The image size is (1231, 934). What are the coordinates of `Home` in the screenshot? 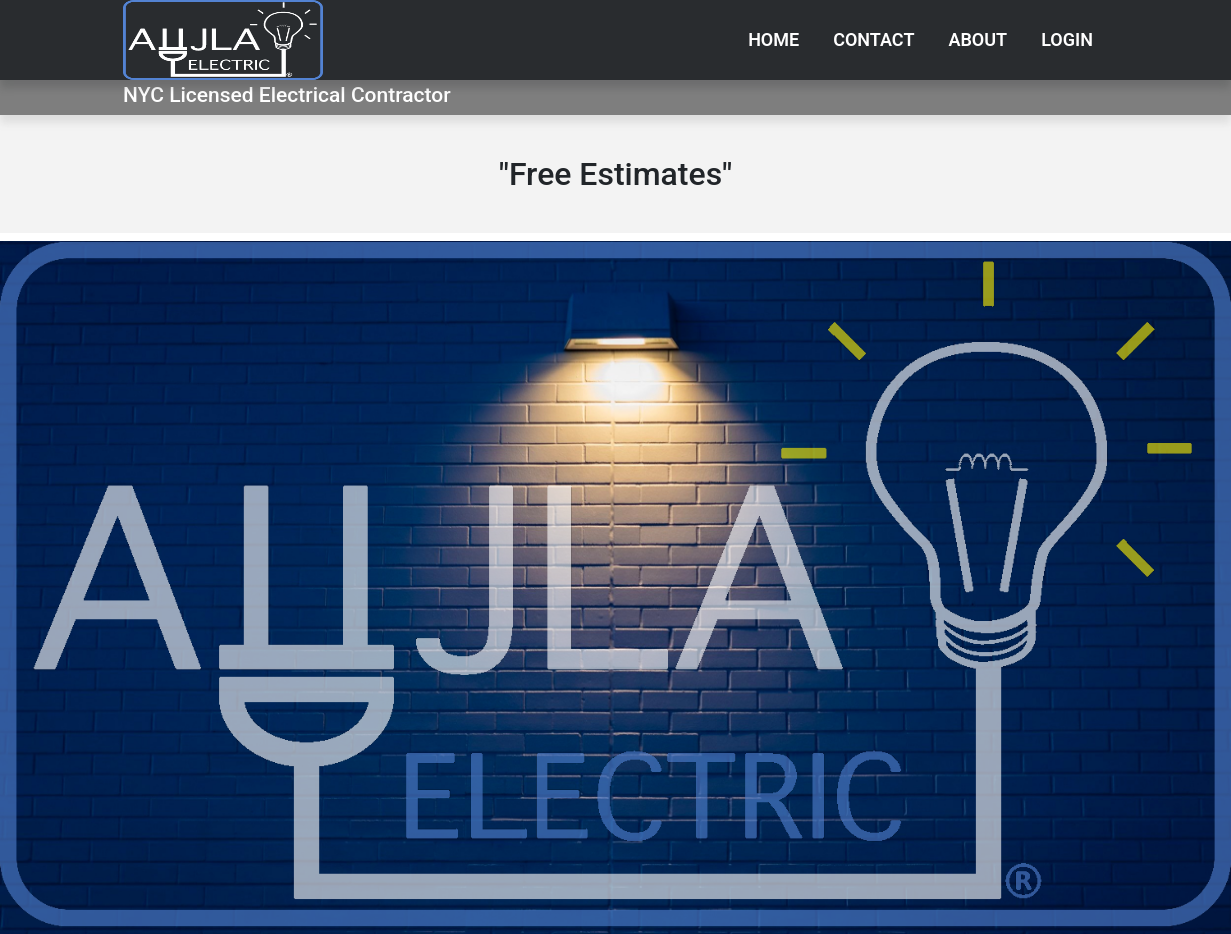 It's located at (773, 39).